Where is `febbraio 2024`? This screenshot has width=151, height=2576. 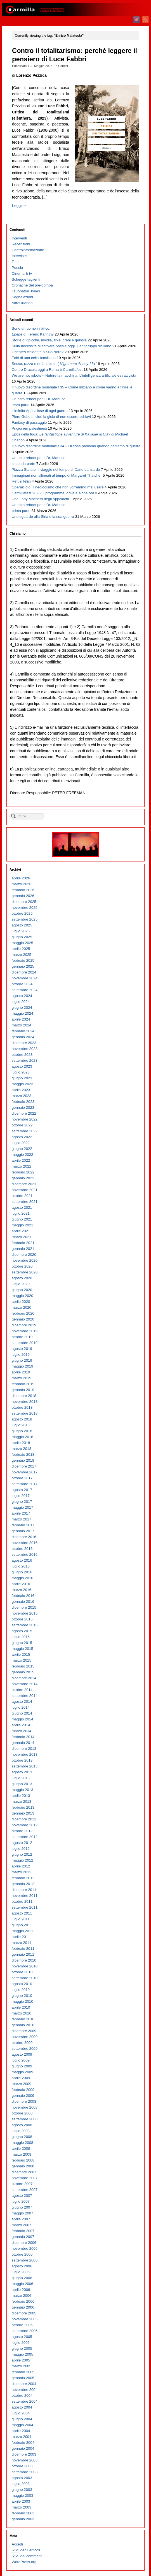 febbraio 2024 is located at coordinates (23, 1031).